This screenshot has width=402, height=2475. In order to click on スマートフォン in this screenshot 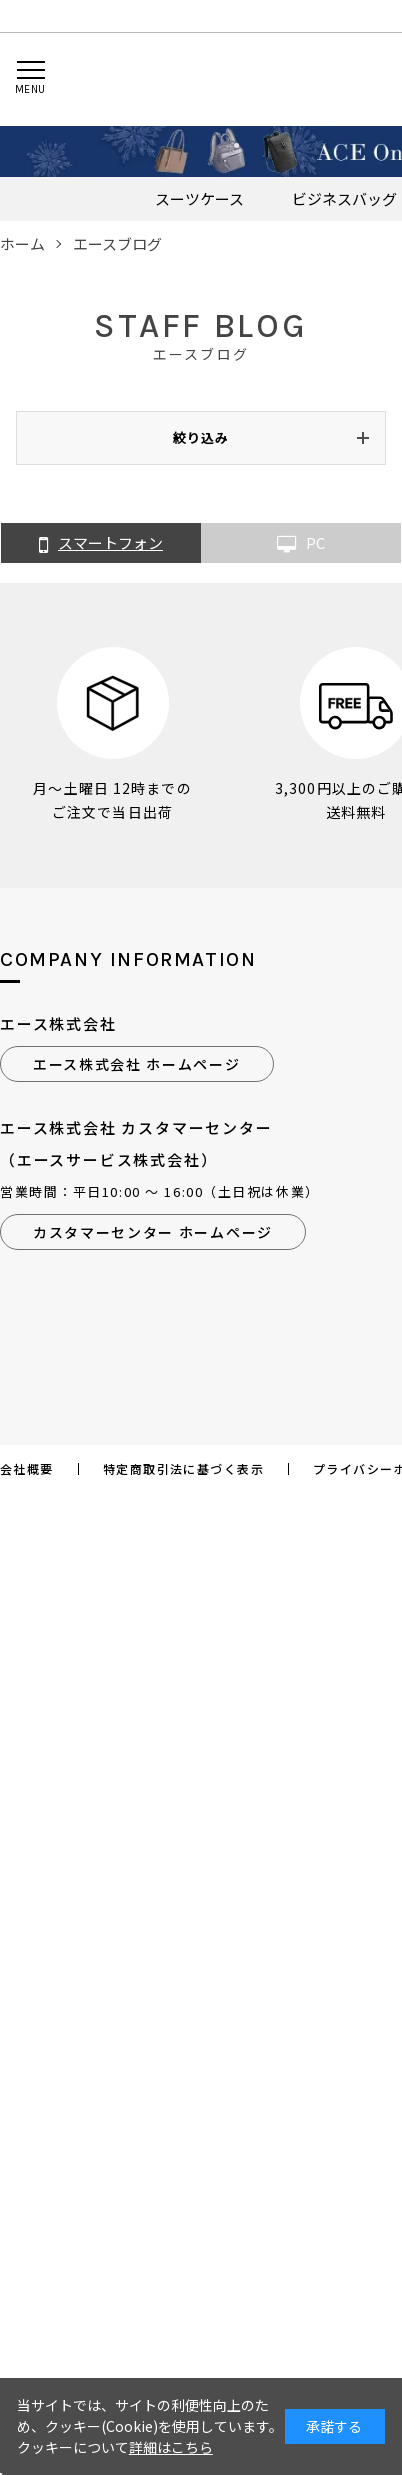, I will do `click(101, 544)`.